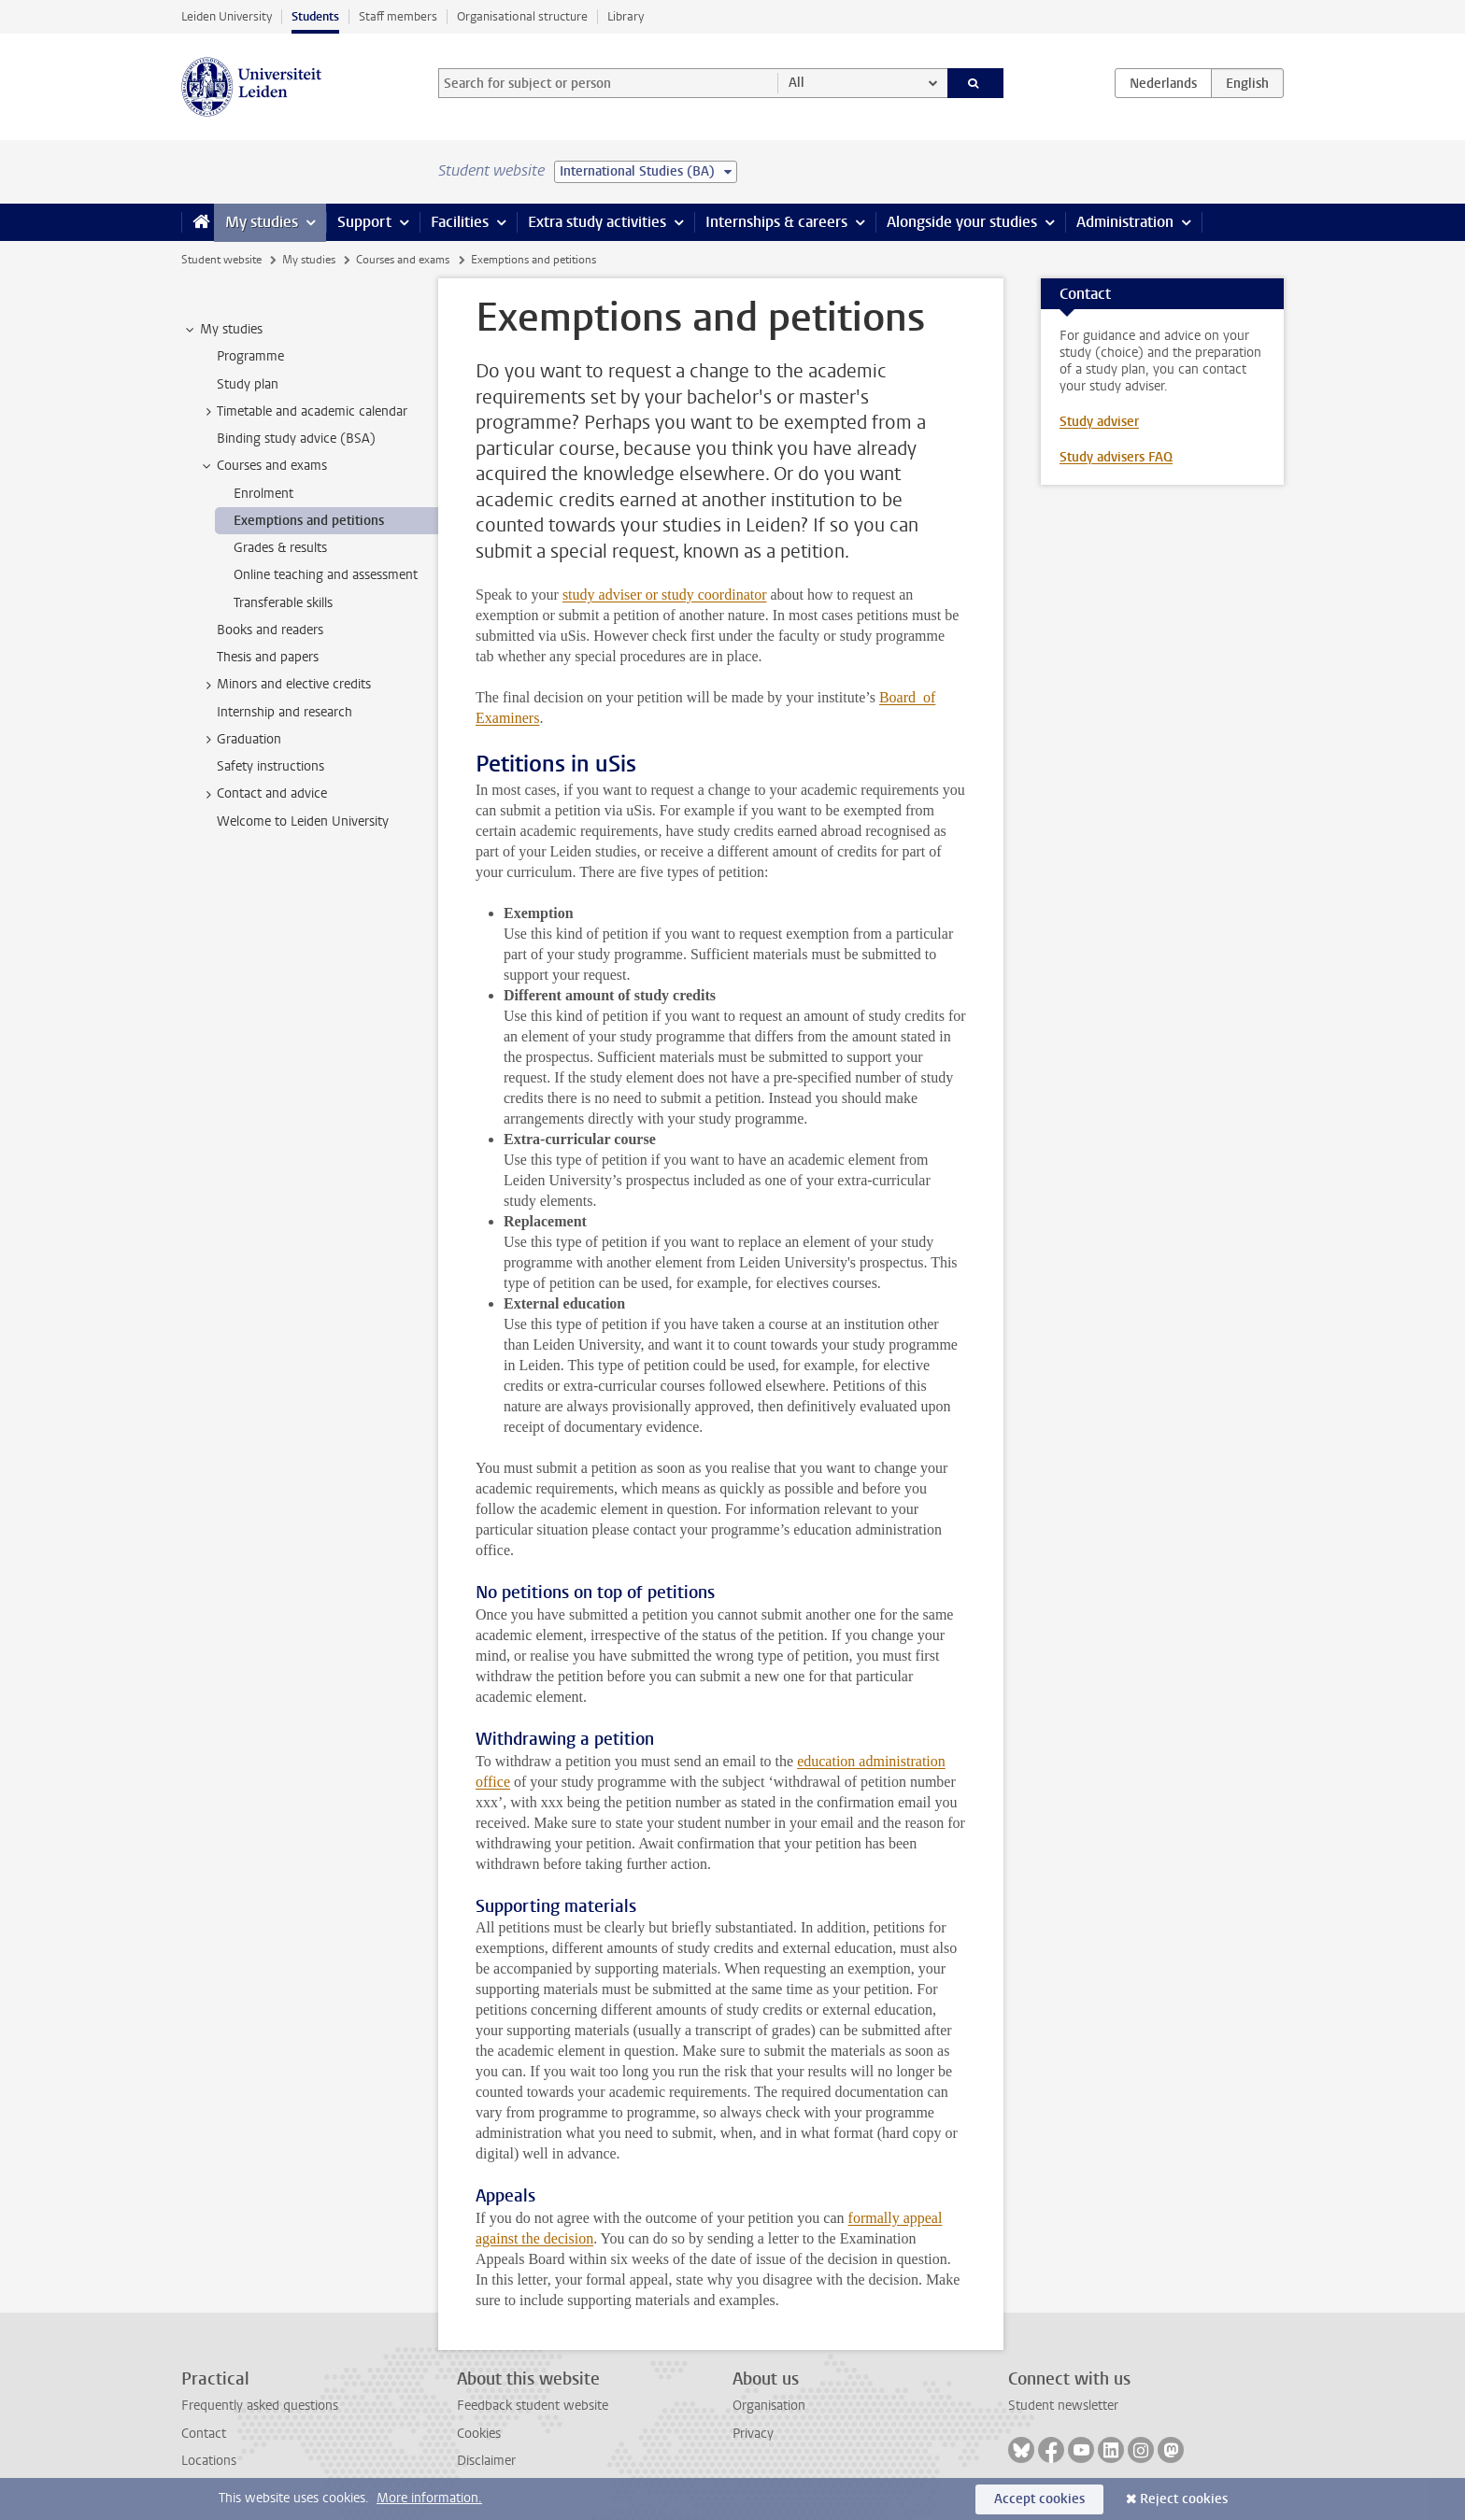 This screenshot has width=1465, height=2520. Describe the element at coordinates (796, 83) in the screenshot. I see `All` at that location.